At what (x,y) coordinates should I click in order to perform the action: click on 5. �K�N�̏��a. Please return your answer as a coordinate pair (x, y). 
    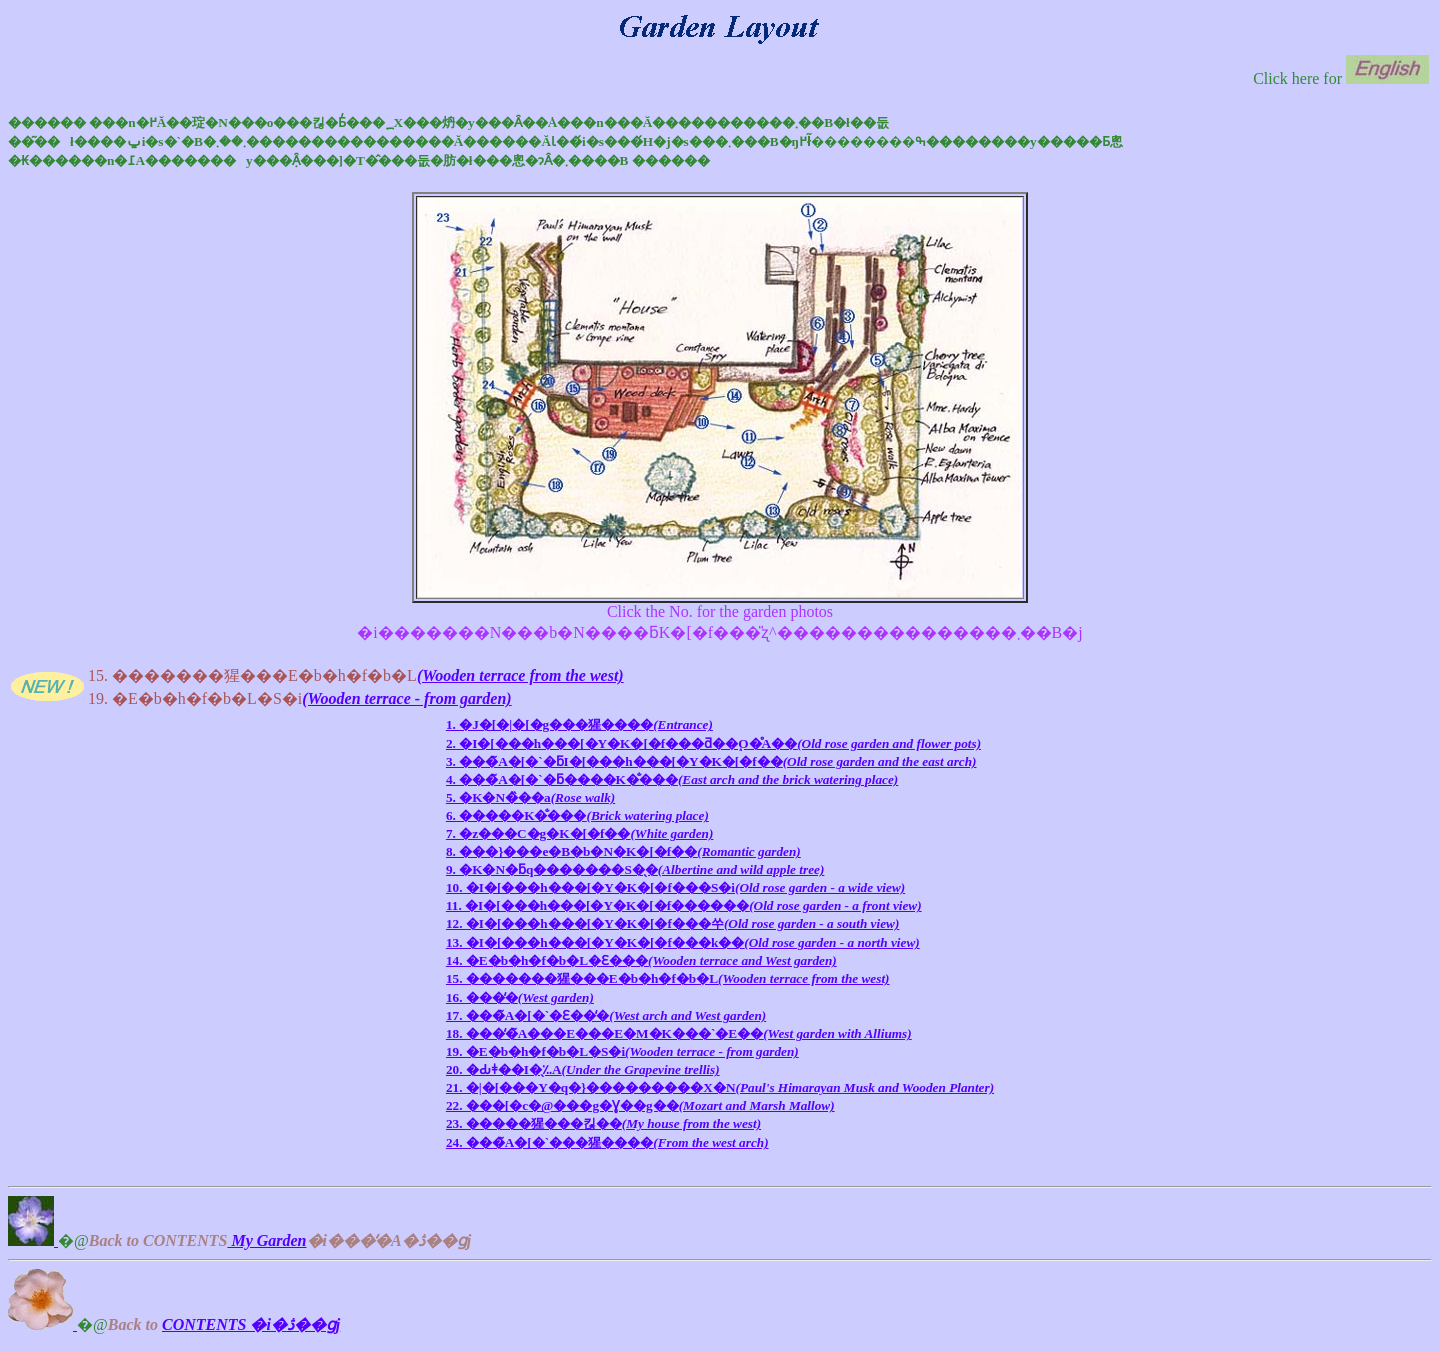
    Looking at the image, I should click on (530, 797).